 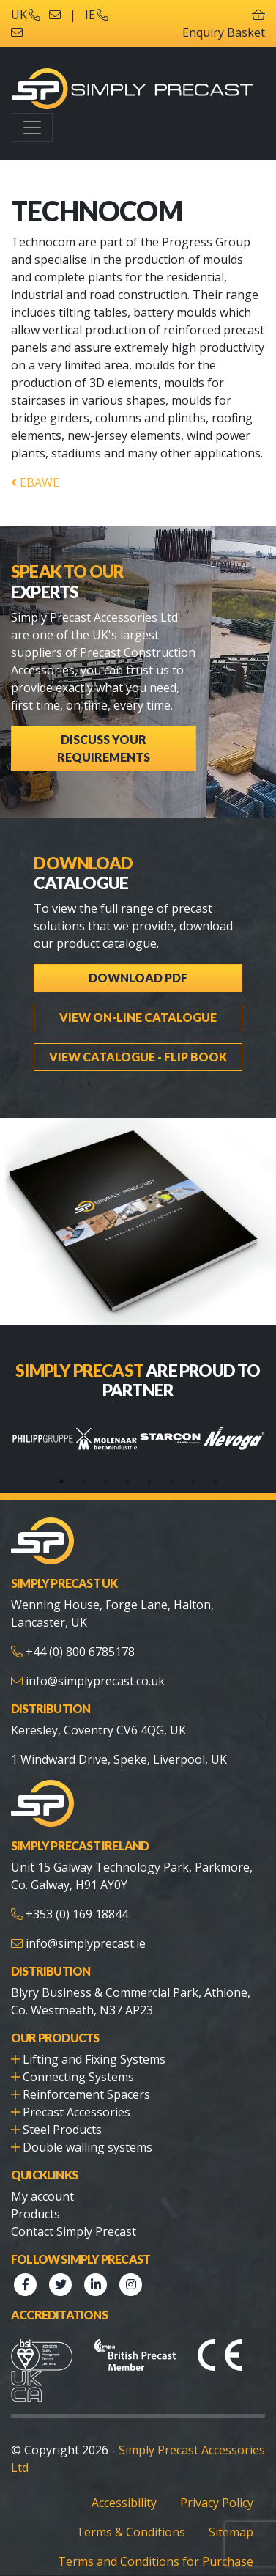 What do you see at coordinates (80, 1652) in the screenshot?
I see `+44 (0) 800 6785178` at bounding box center [80, 1652].